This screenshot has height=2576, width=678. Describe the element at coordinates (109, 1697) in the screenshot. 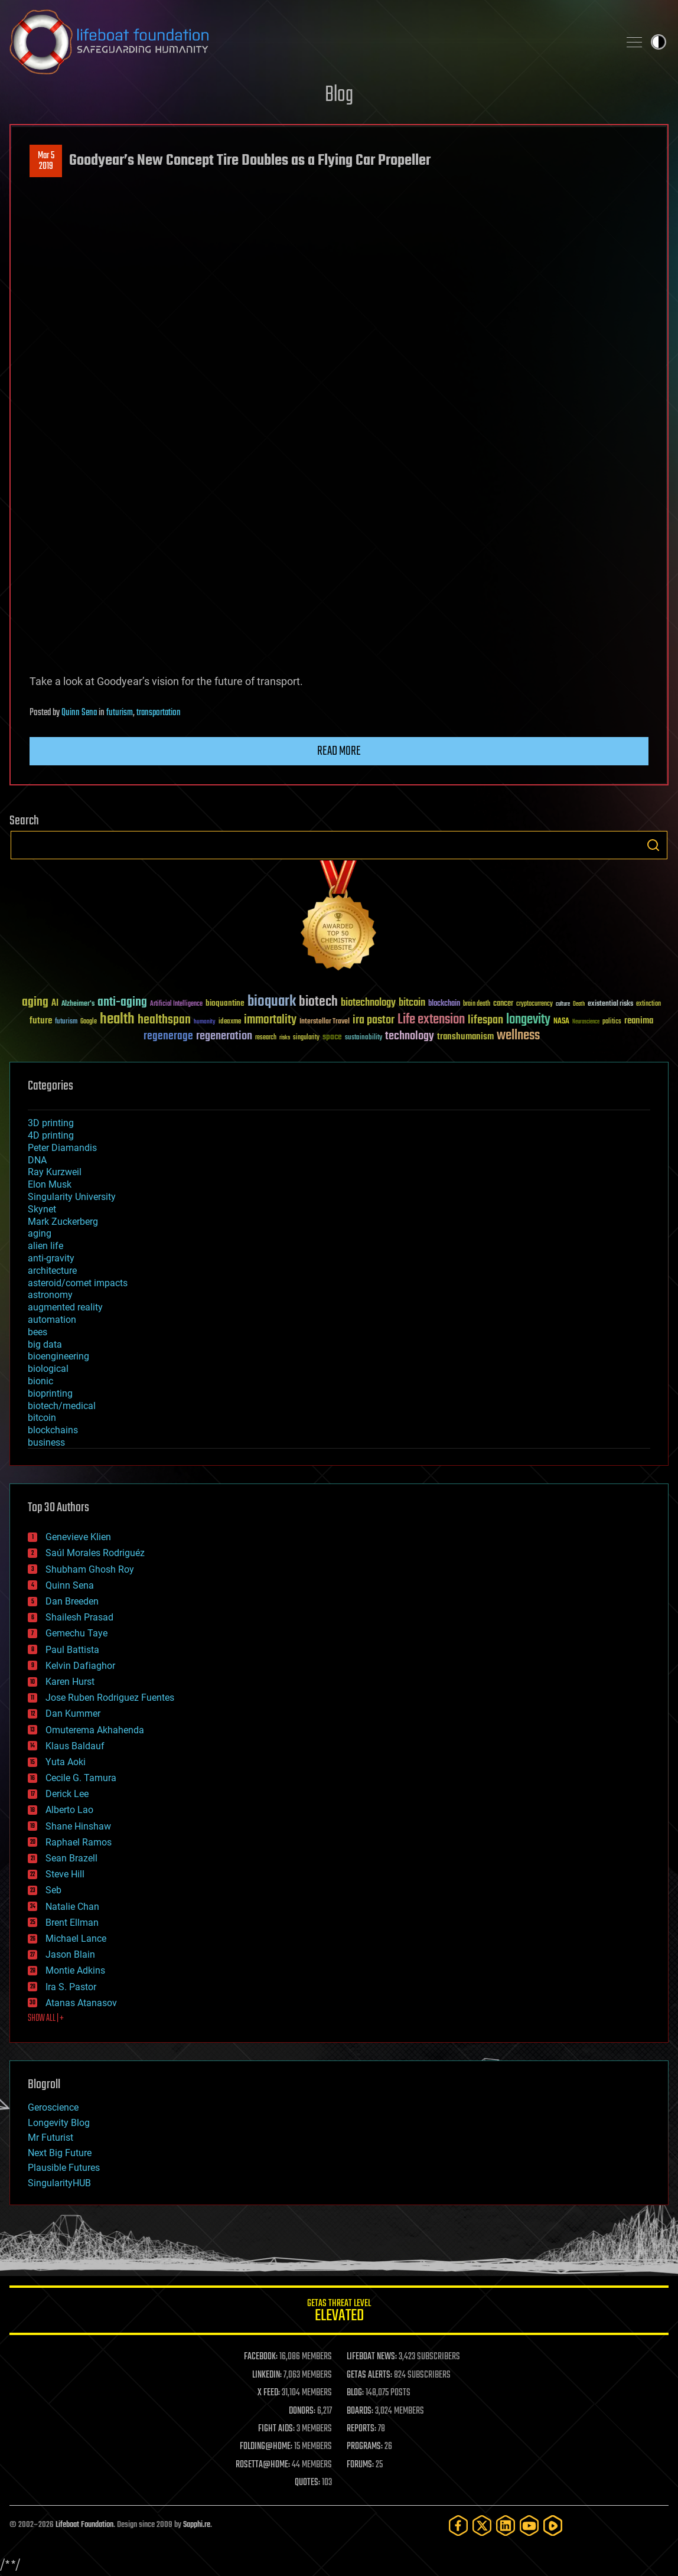

I see `Jose Ruben Rodriguez Fuentes` at that location.